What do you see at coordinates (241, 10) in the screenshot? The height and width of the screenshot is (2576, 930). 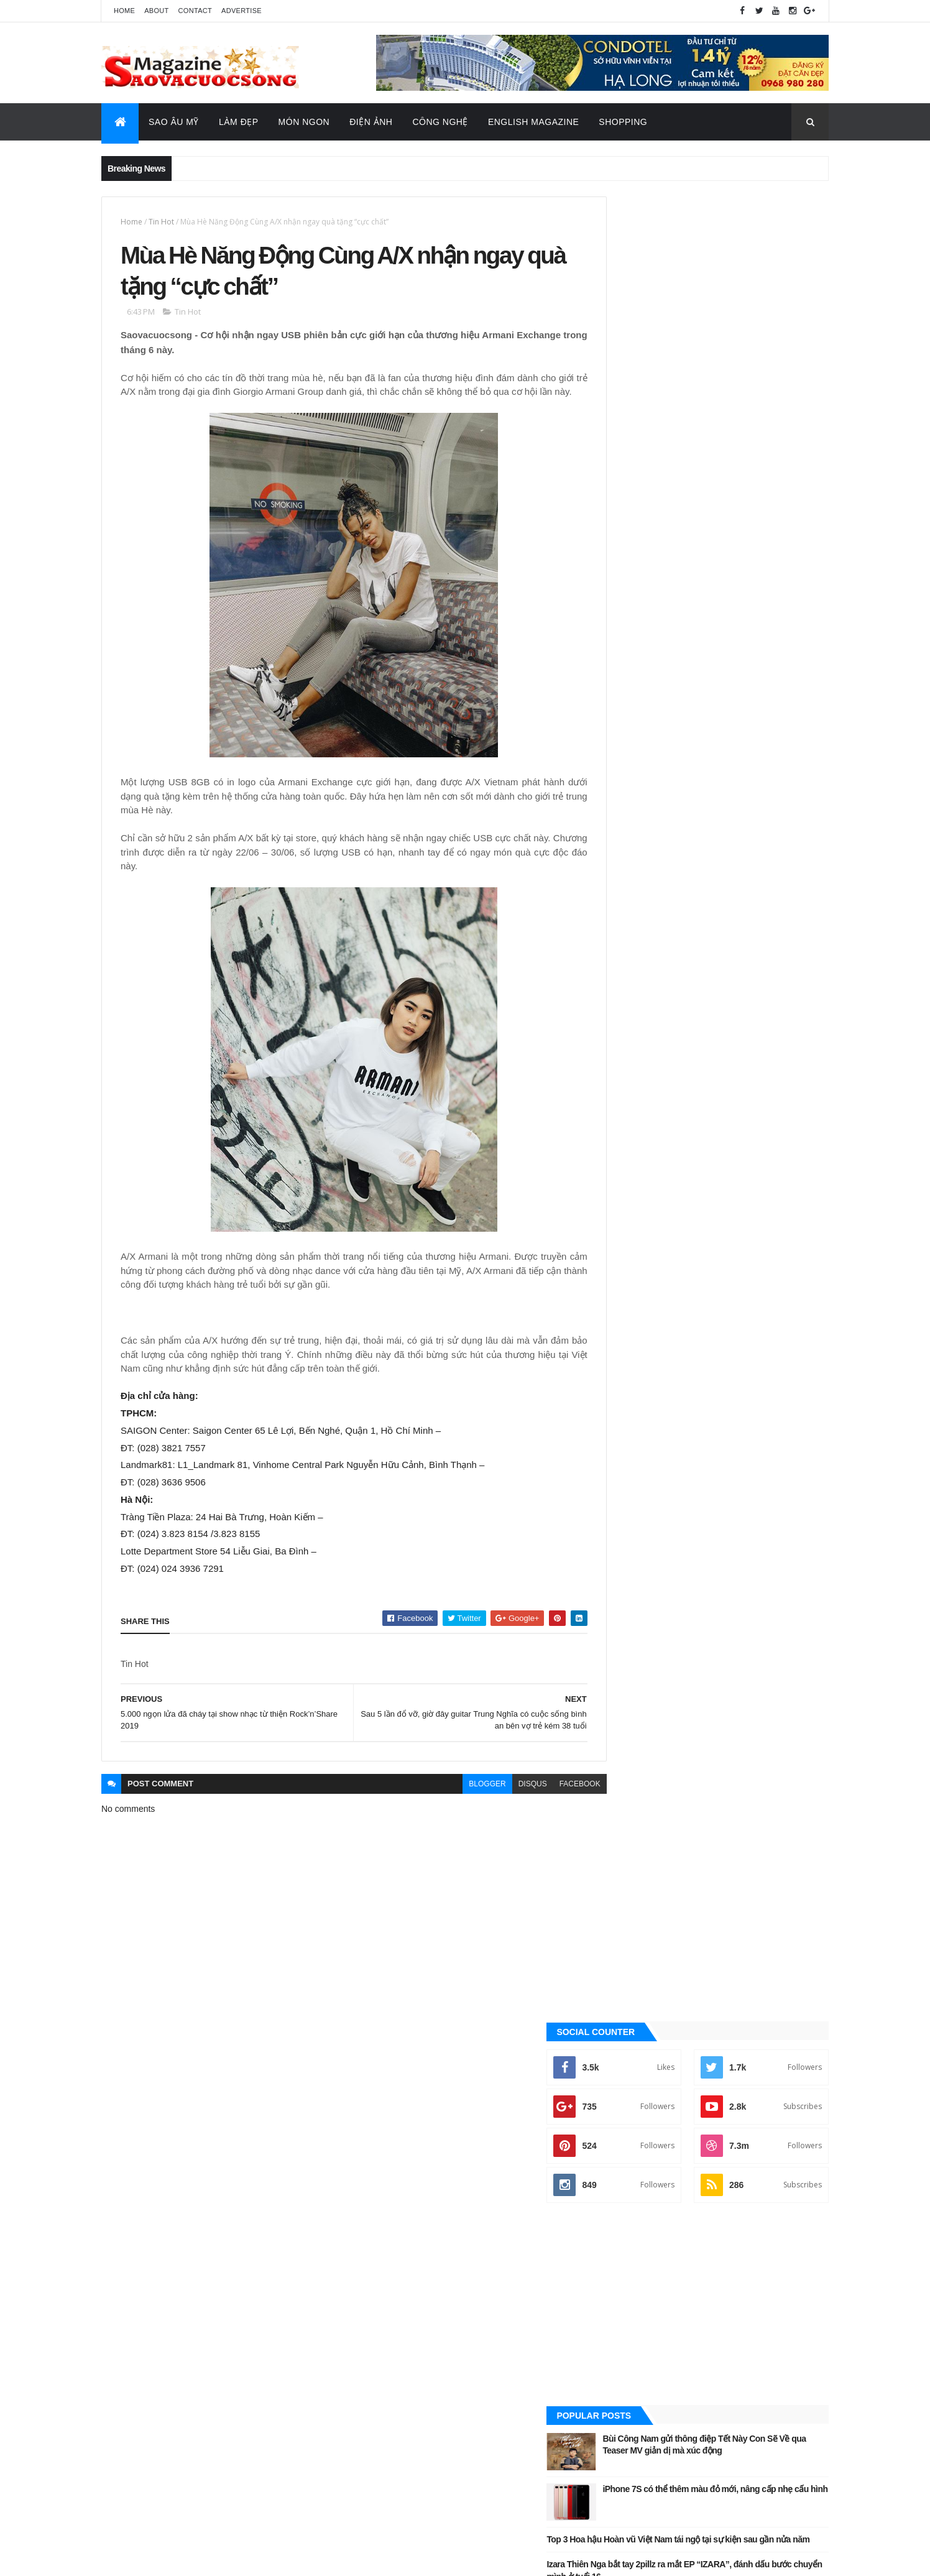 I see `Advertise` at bounding box center [241, 10].